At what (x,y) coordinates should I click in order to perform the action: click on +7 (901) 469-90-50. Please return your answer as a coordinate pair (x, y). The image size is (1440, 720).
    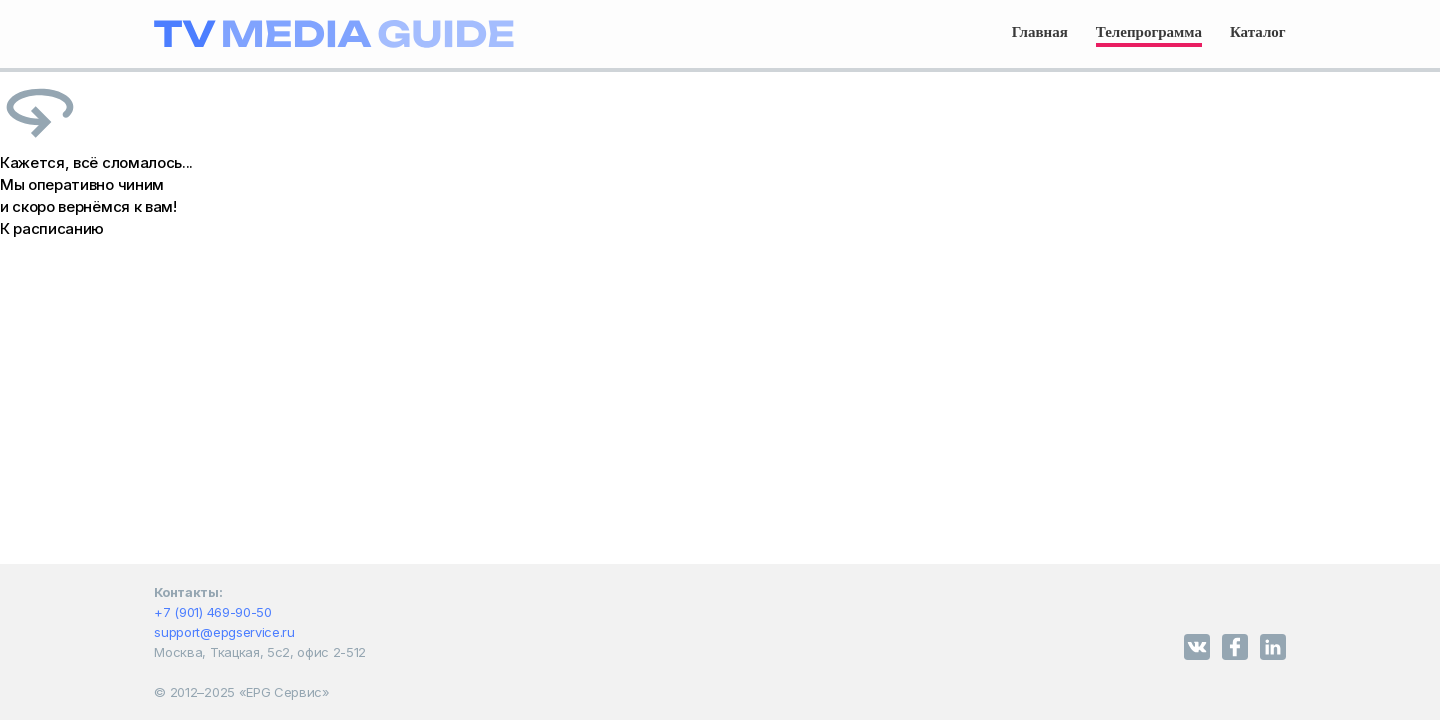
    Looking at the image, I should click on (212, 612).